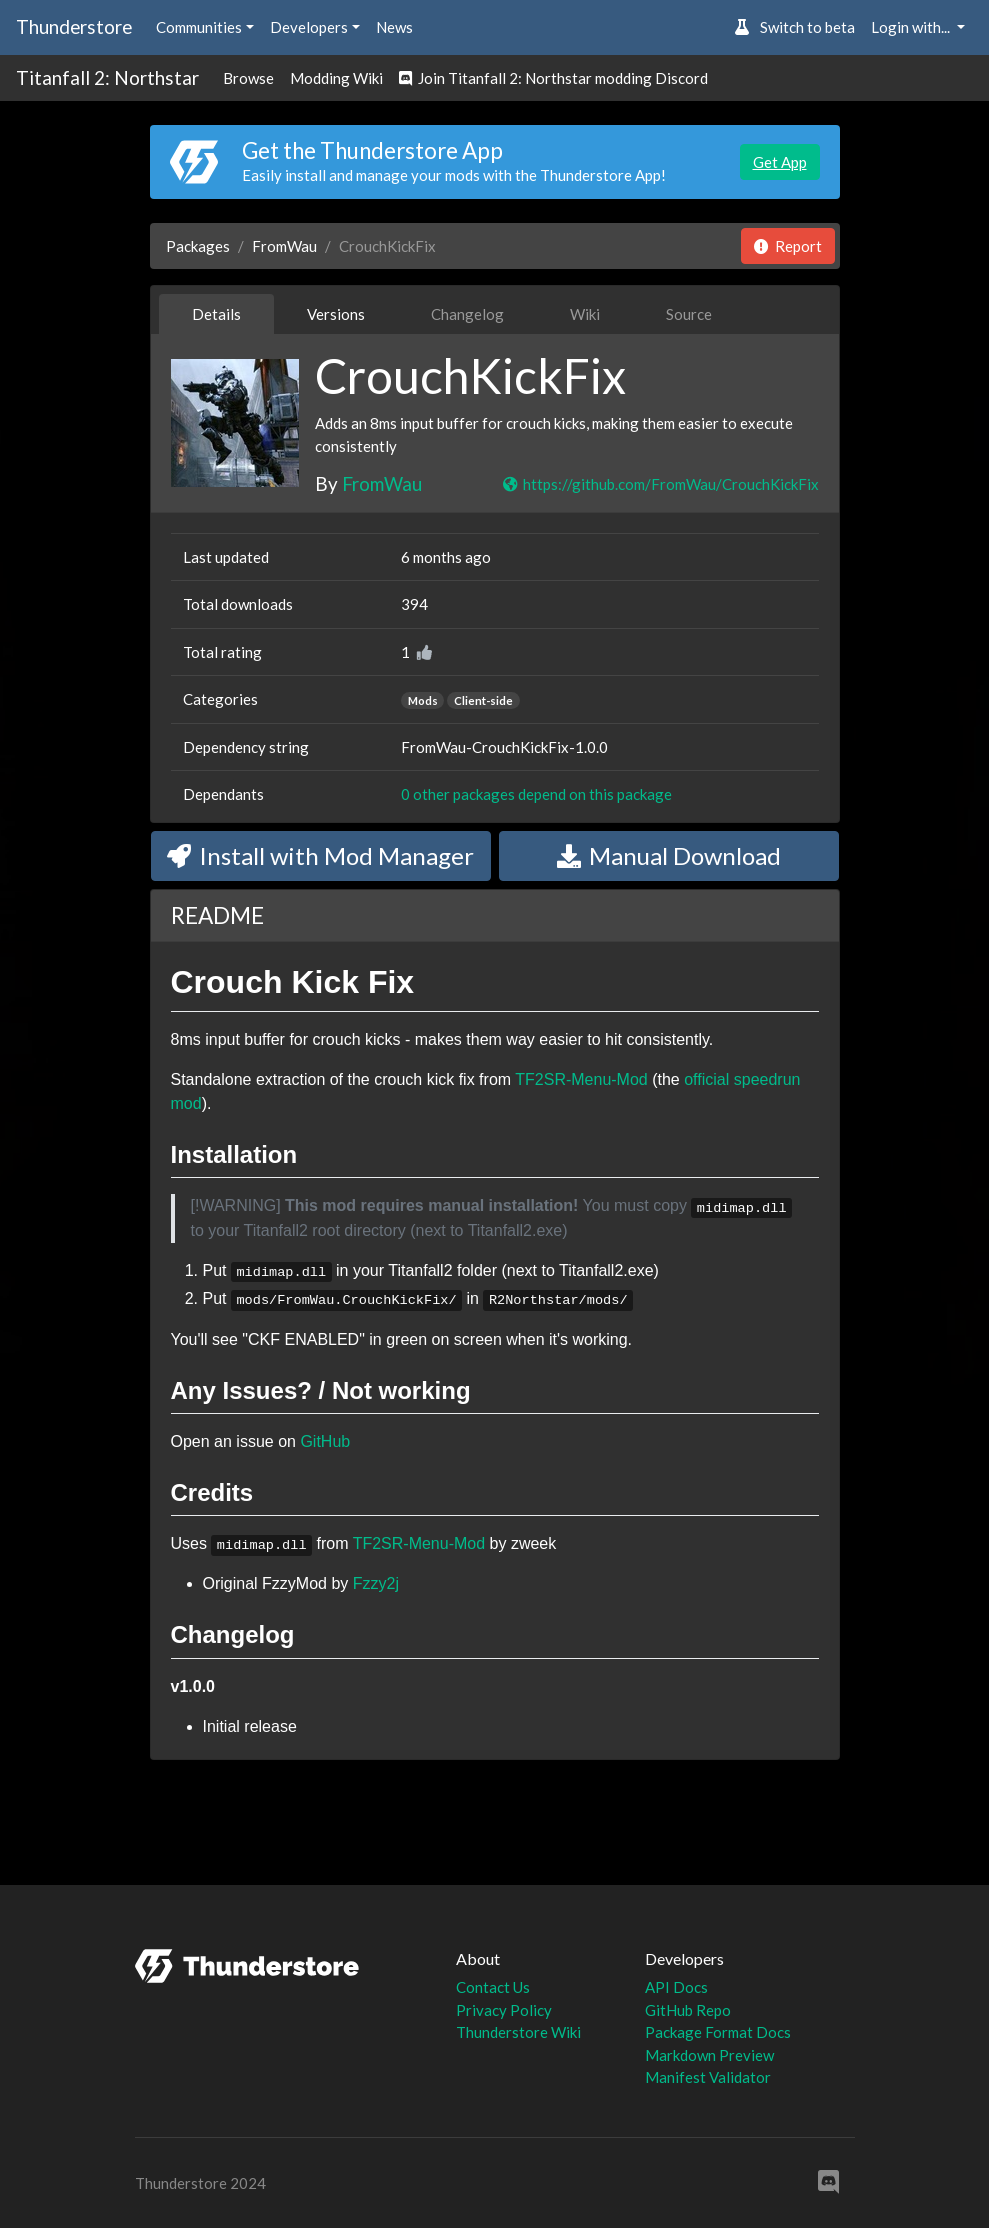  Describe the element at coordinates (688, 2010) in the screenshot. I see `GitHub Repo` at that location.